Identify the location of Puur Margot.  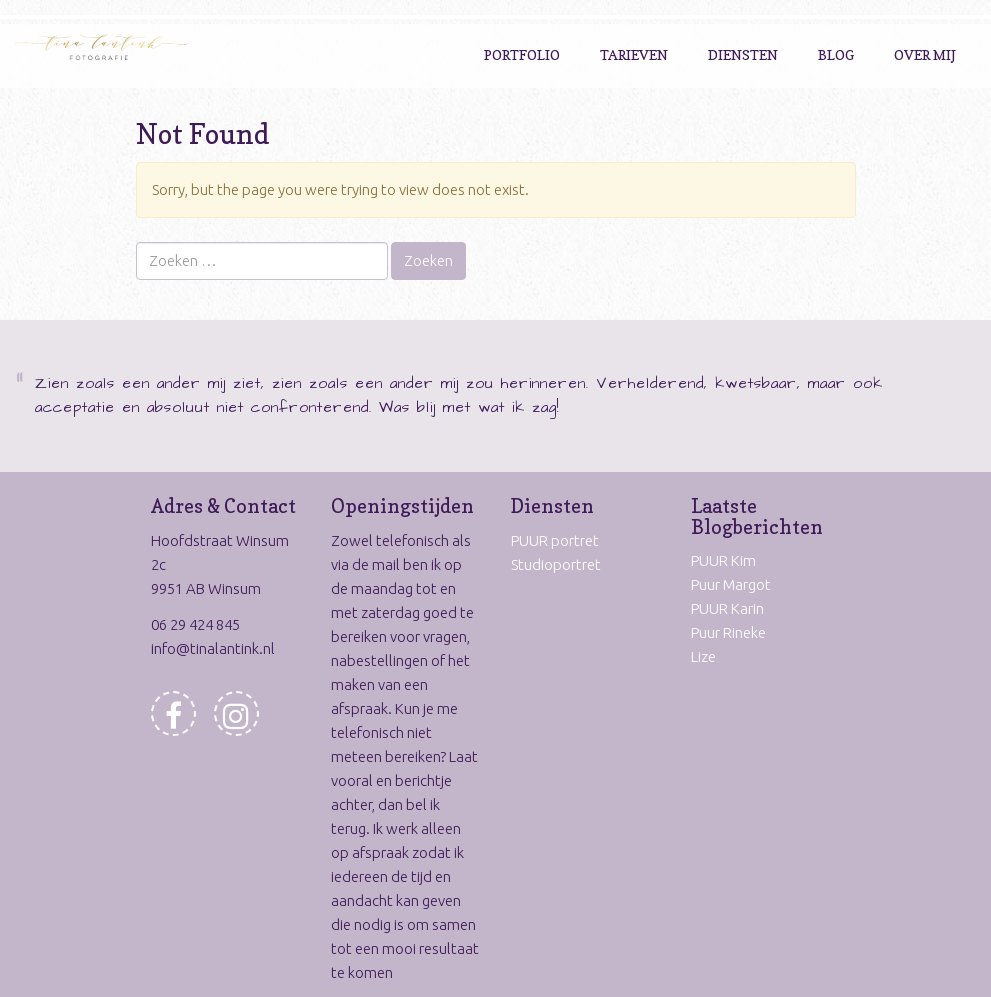
(731, 584).